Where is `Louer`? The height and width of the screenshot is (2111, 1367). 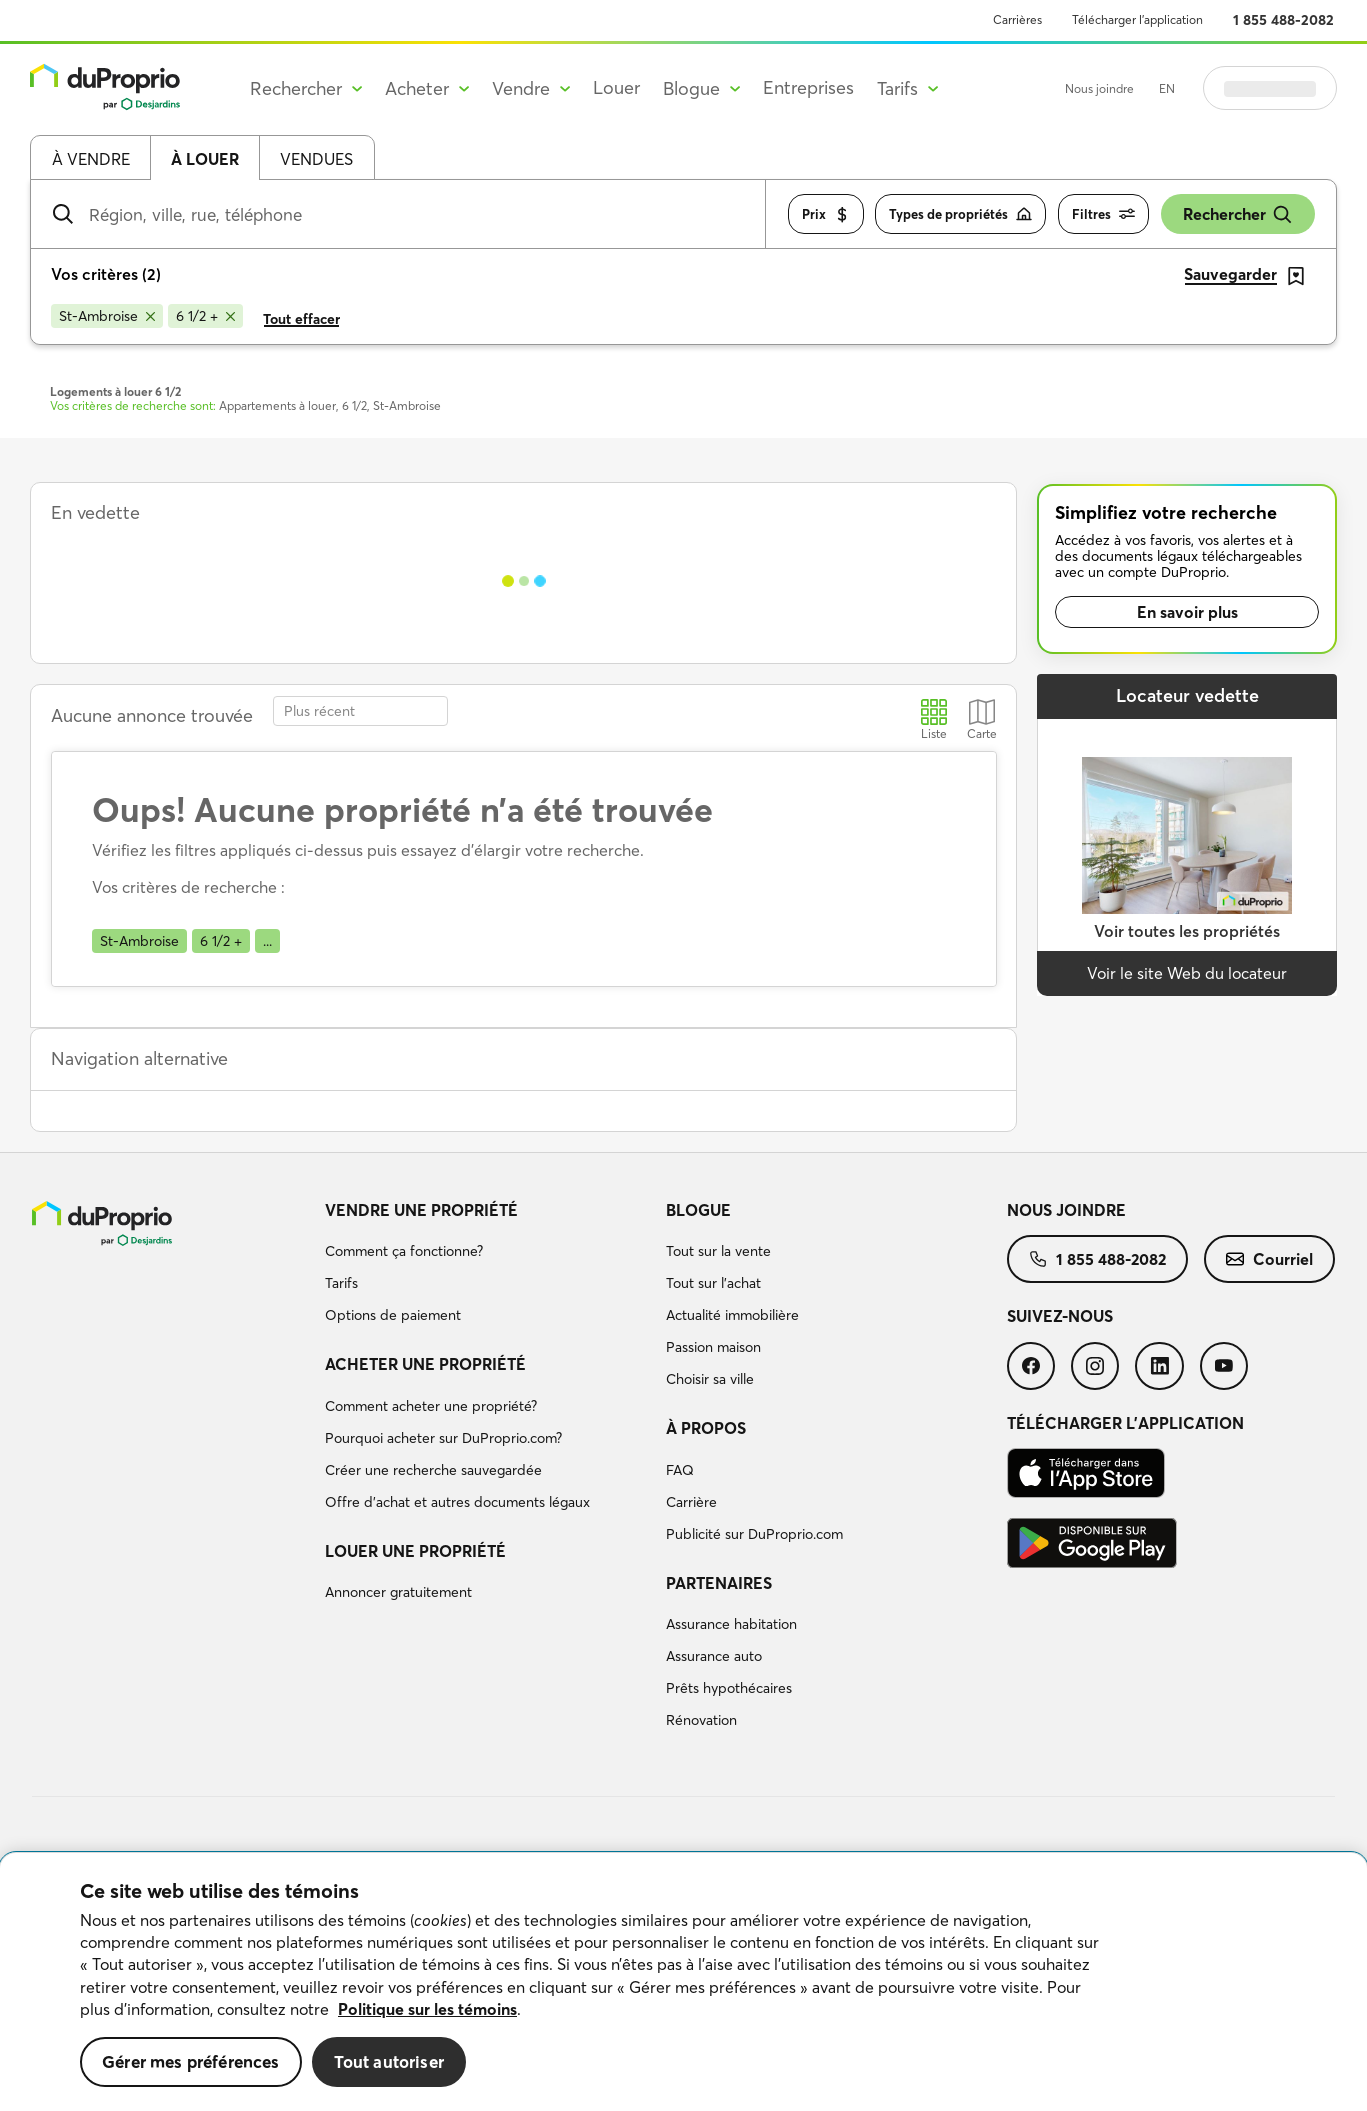 Louer is located at coordinates (616, 87).